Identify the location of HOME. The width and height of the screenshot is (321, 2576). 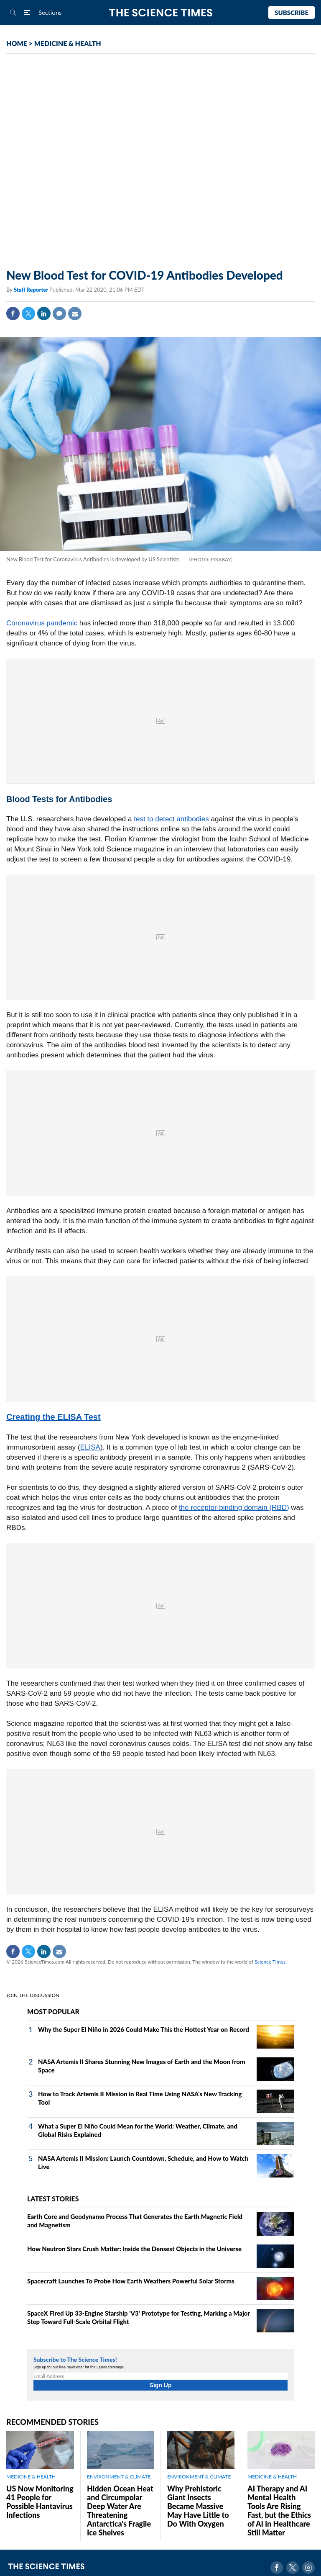
(16, 43).